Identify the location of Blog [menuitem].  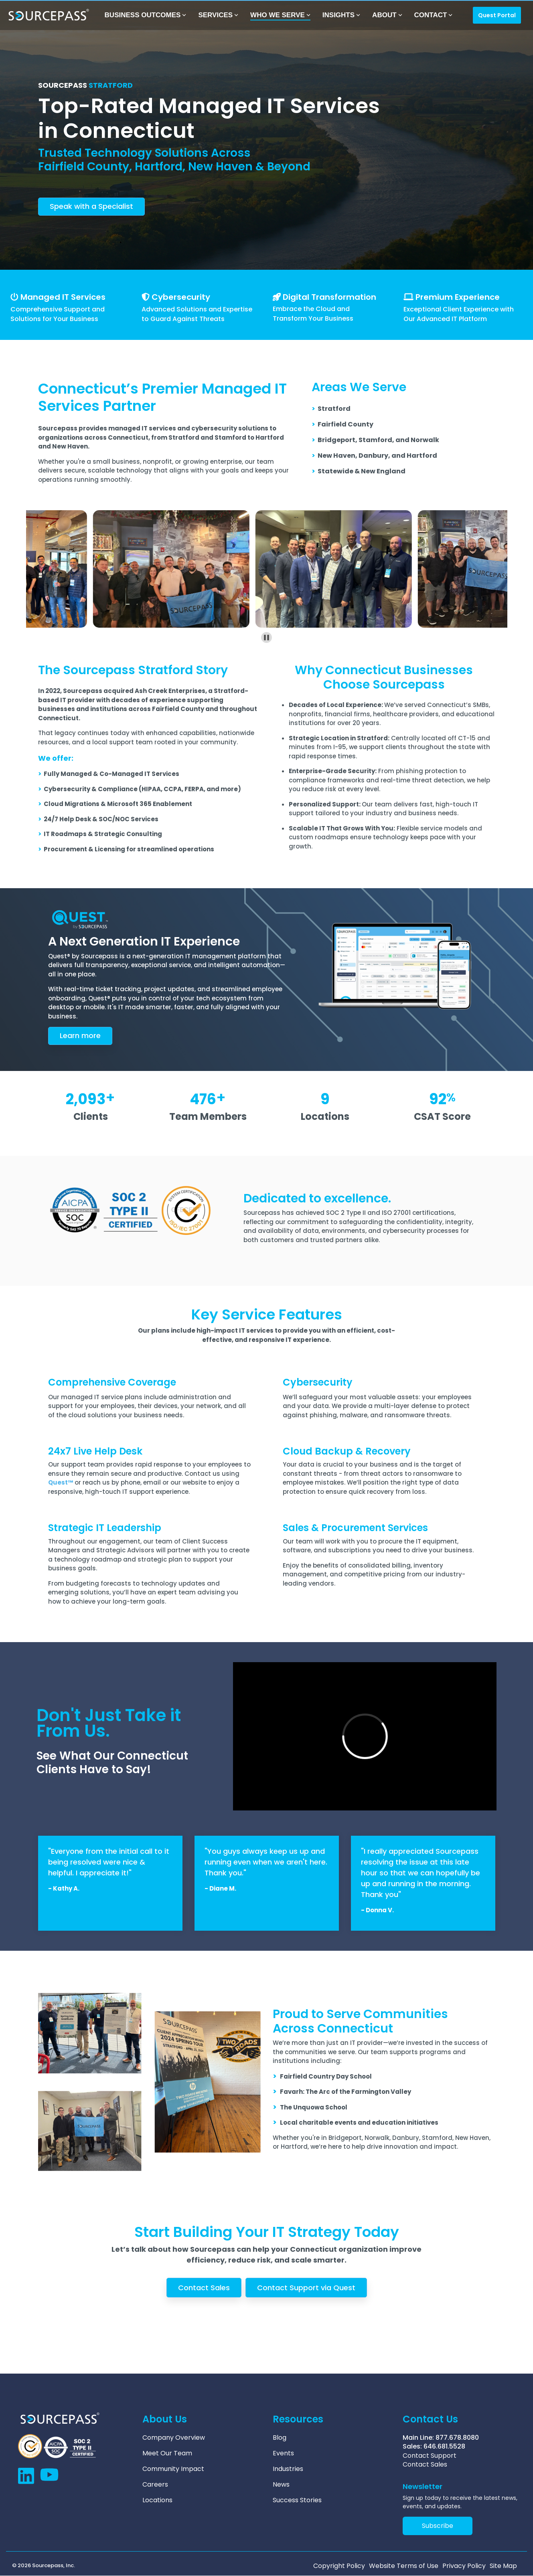
(279, 2437).